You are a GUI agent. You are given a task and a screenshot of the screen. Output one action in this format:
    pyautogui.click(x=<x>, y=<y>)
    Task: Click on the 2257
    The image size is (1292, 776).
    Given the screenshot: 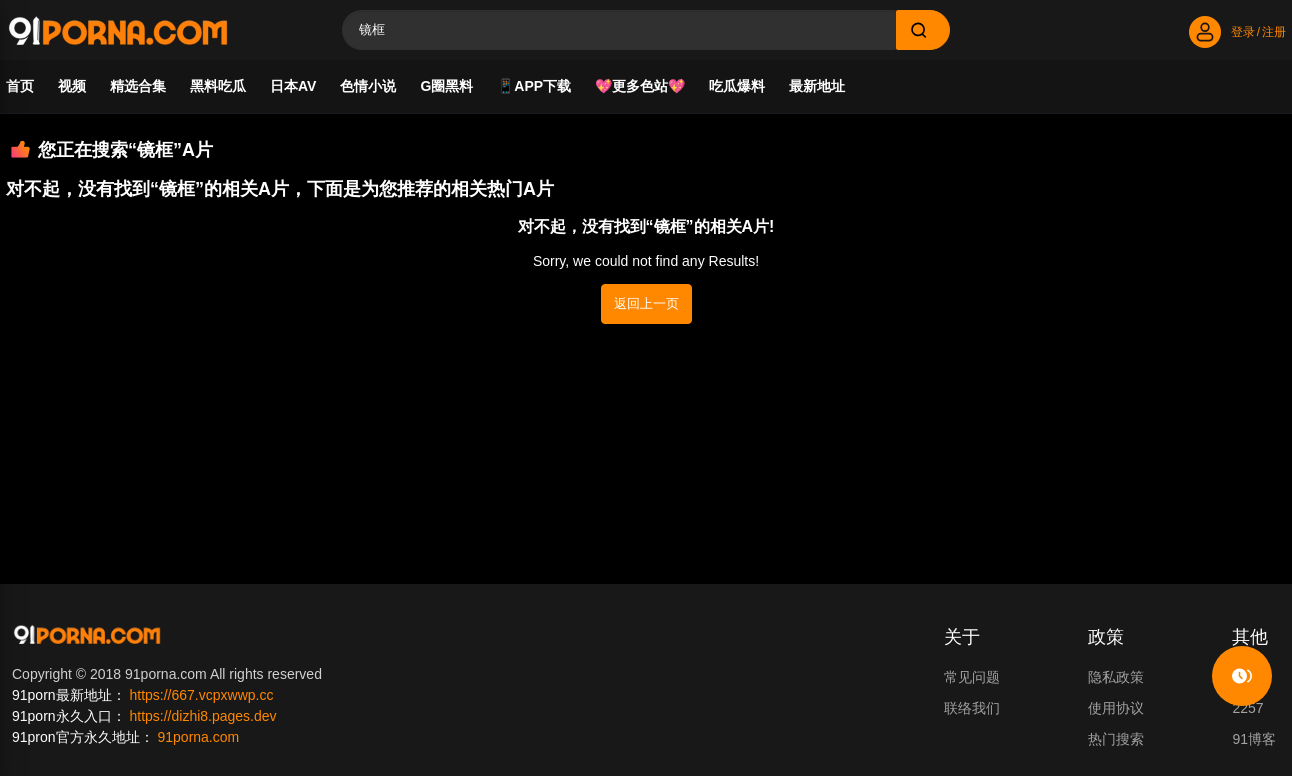 What is the action you would take?
    pyautogui.click(x=1247, y=708)
    